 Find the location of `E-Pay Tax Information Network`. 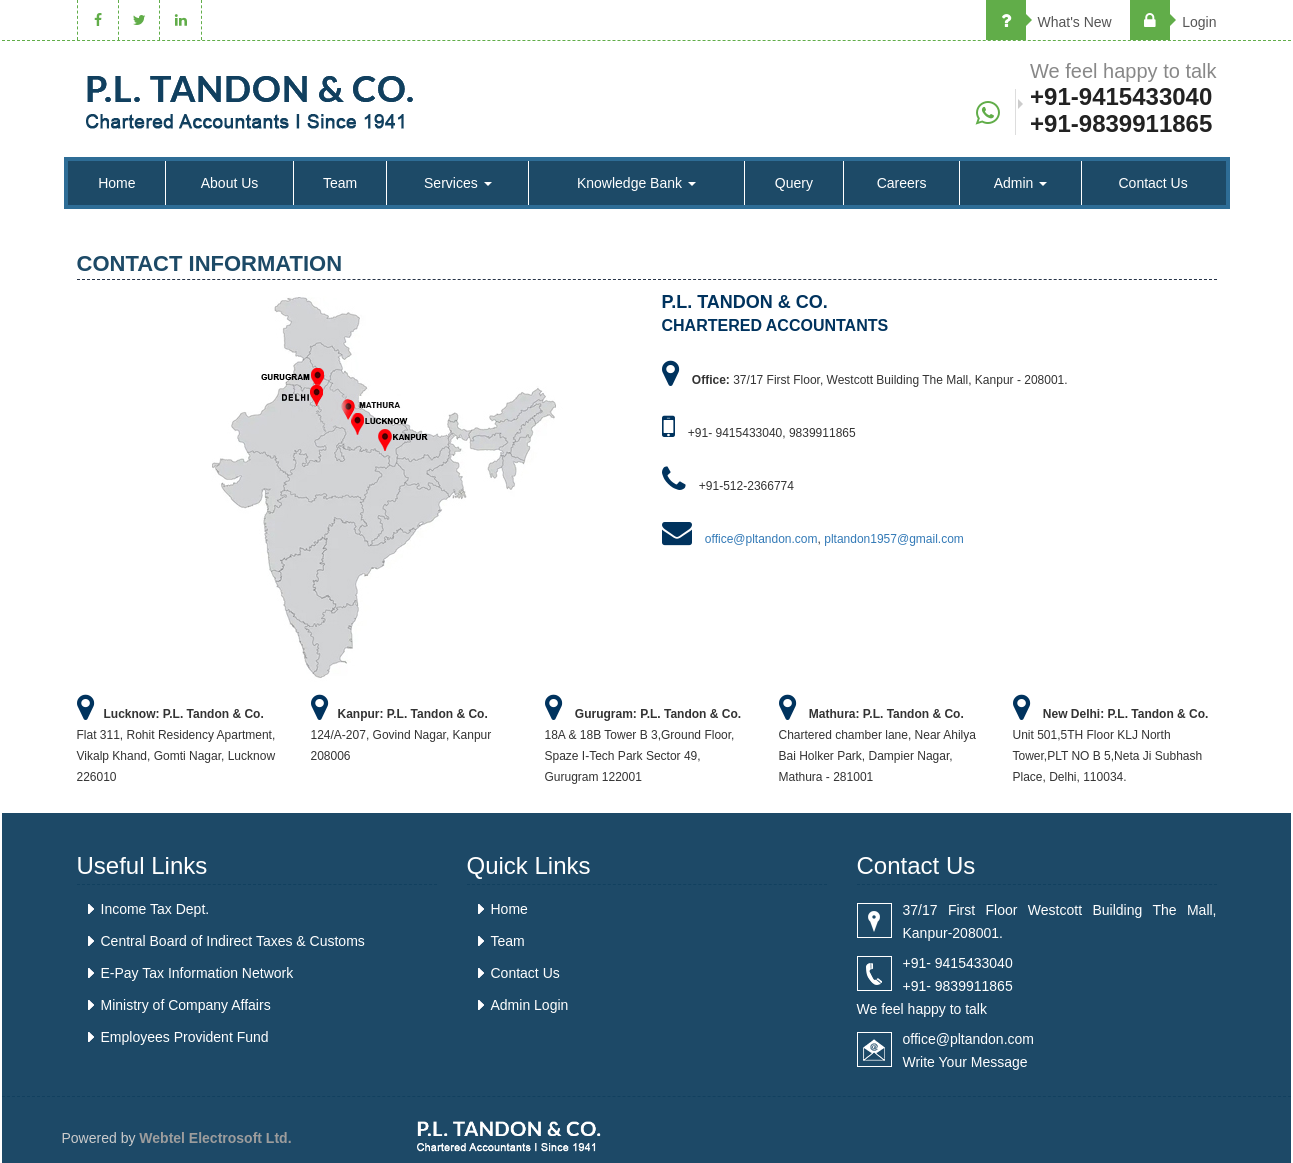

E-Pay Tax Information Network is located at coordinates (197, 973).